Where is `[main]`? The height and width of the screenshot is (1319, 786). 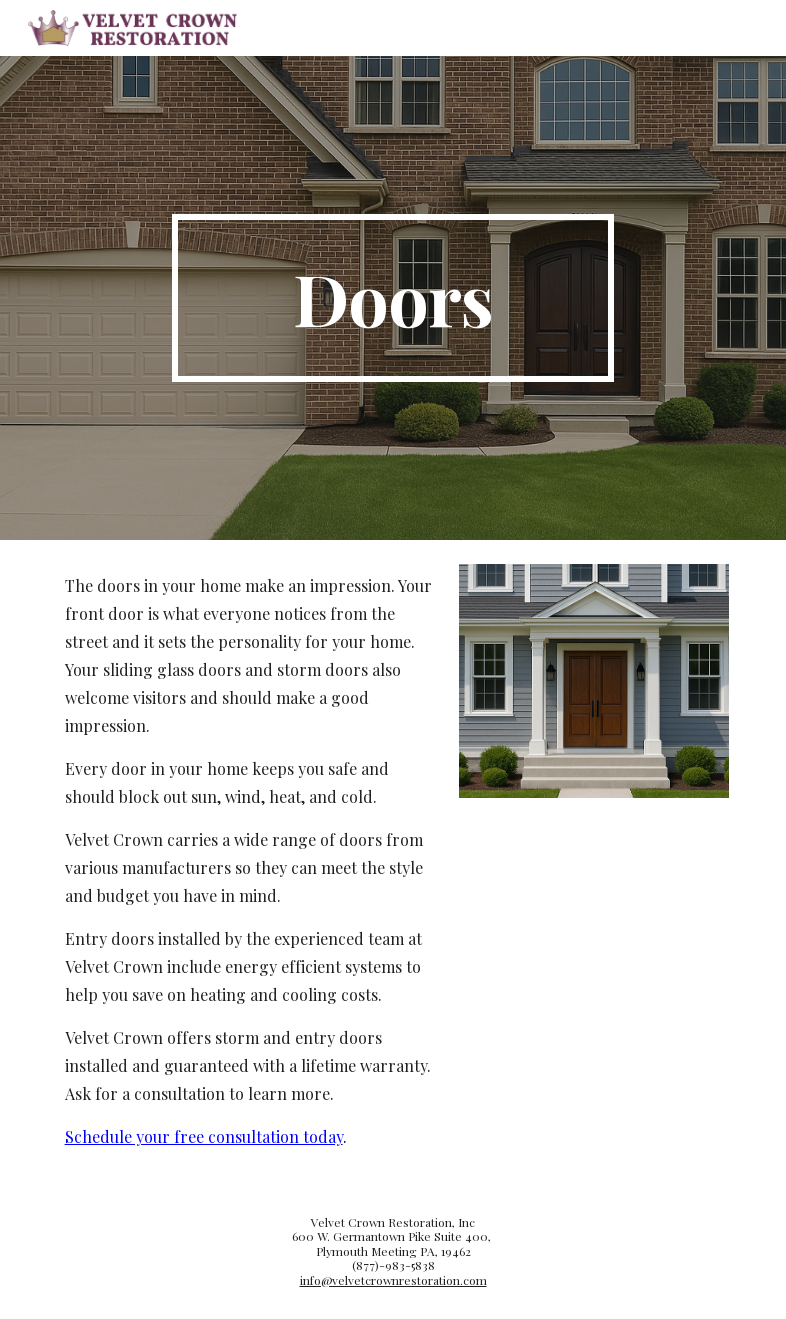 [main] is located at coordinates (393, 298).